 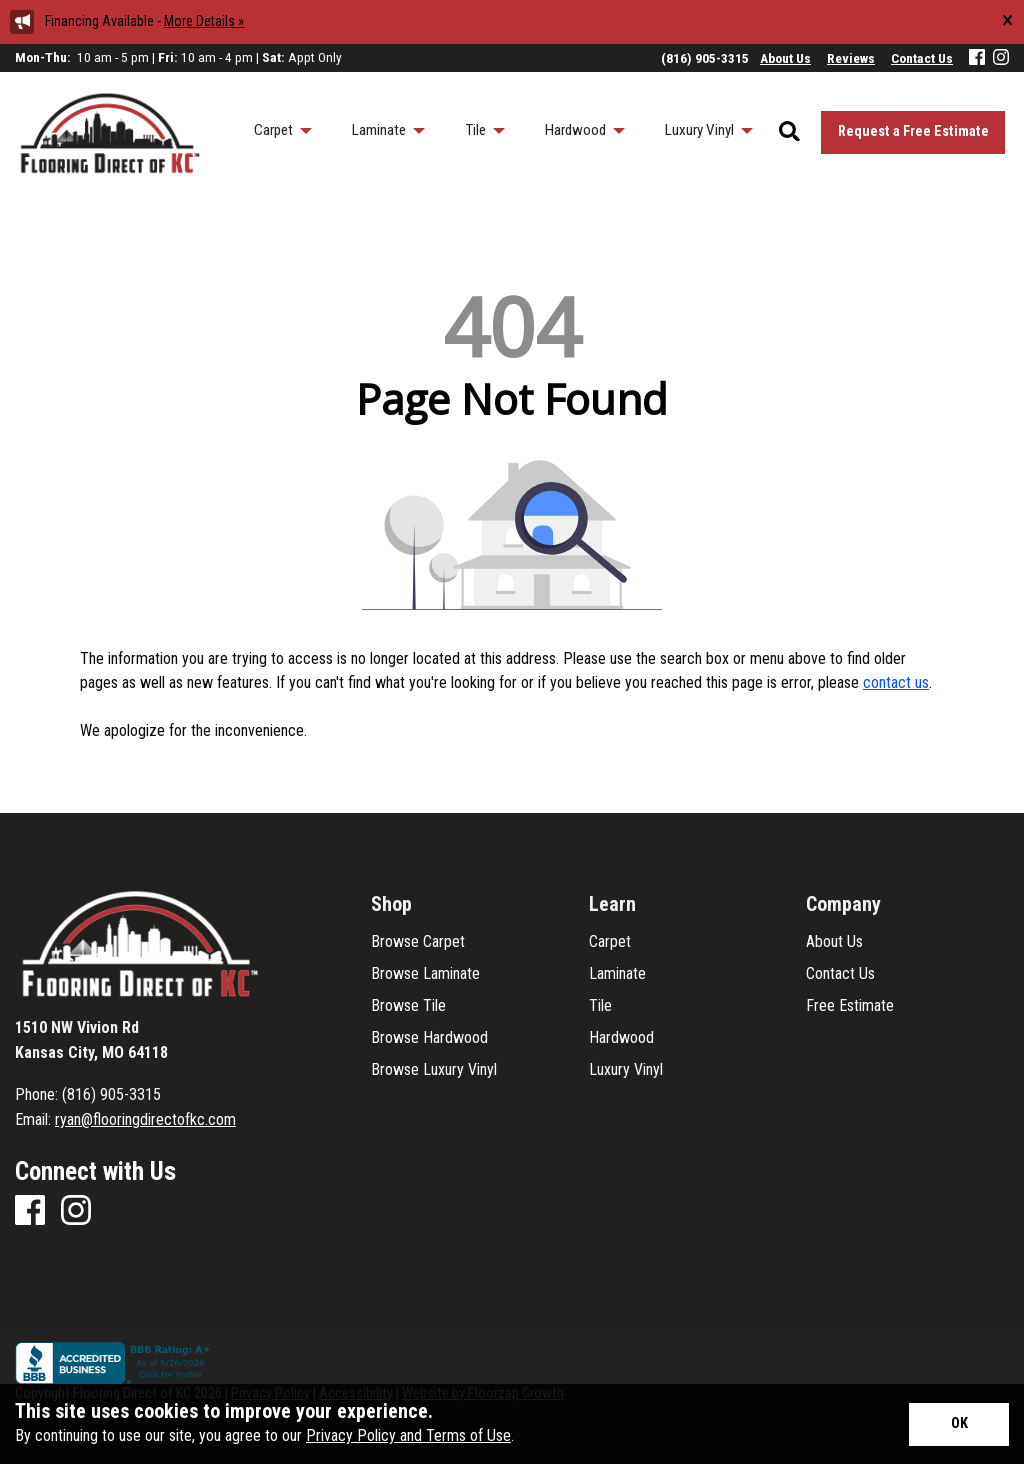 I want to click on Contact Us, so click(x=840, y=974).